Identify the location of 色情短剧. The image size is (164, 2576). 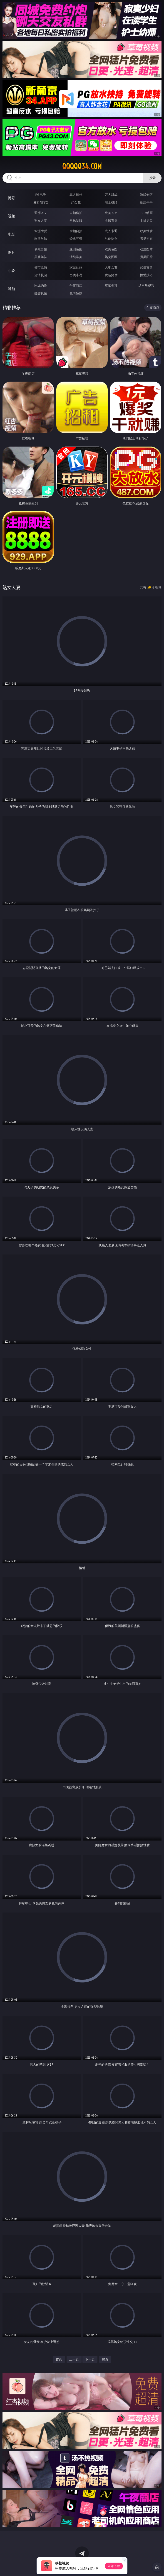
(76, 293).